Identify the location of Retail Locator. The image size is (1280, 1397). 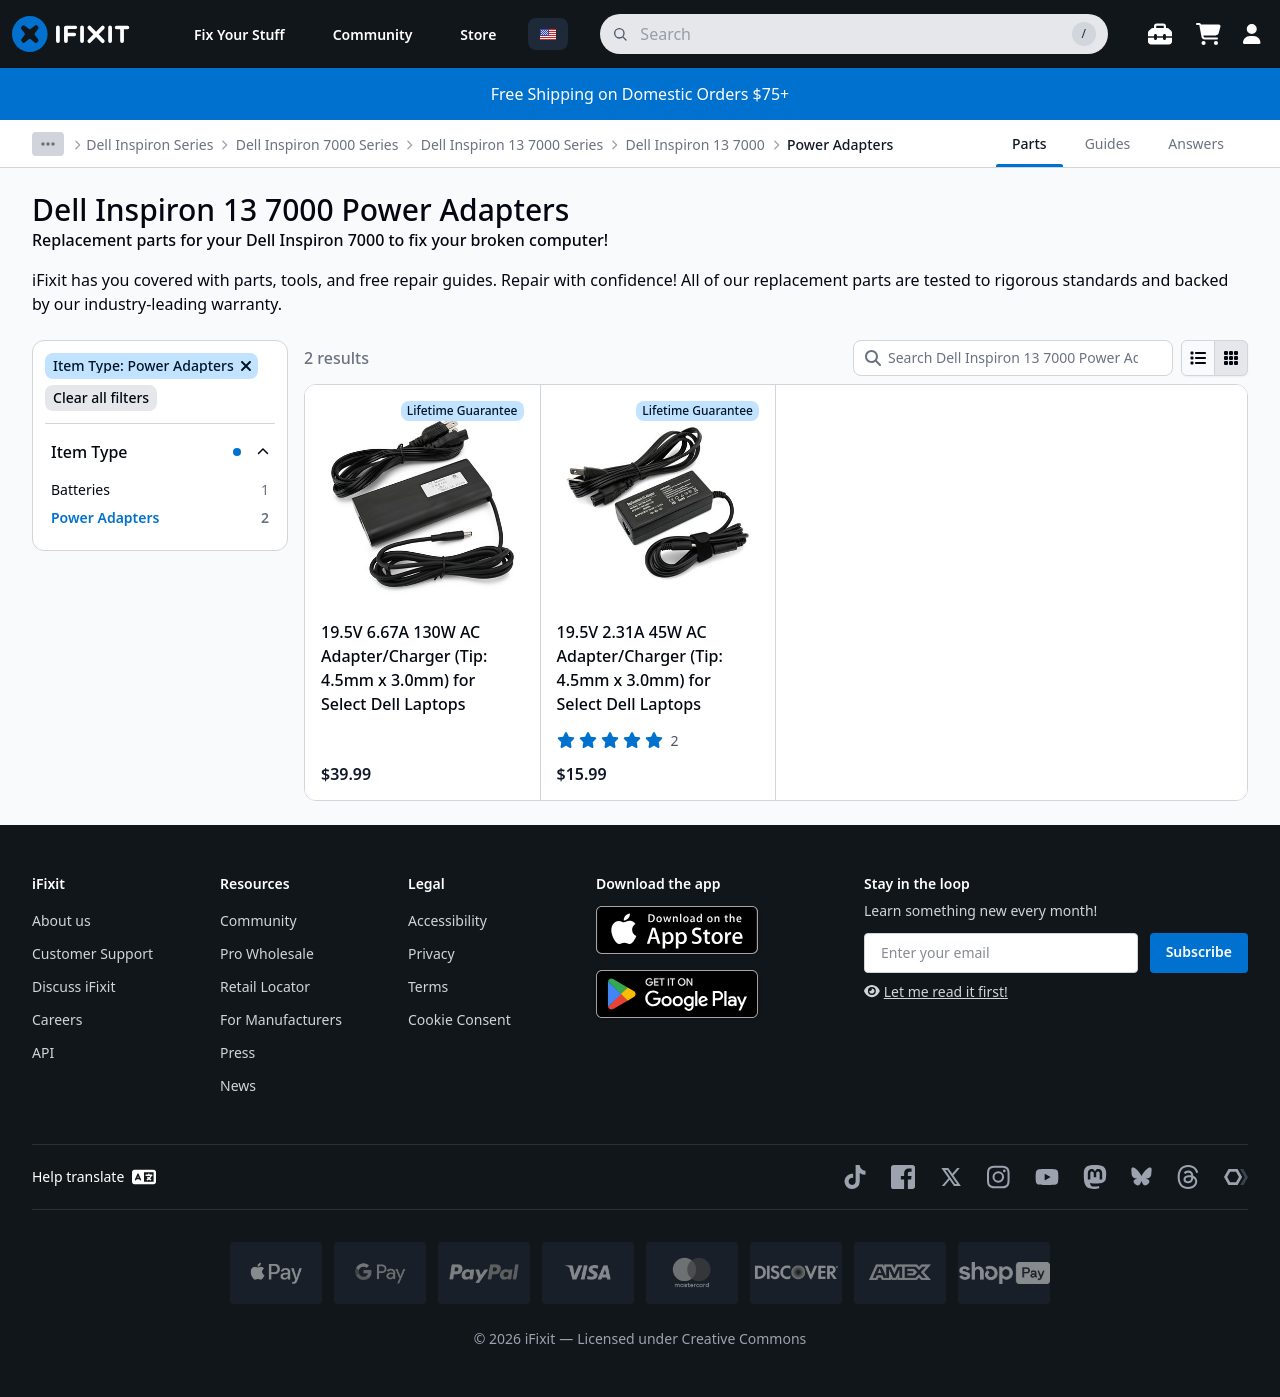
(265, 986).